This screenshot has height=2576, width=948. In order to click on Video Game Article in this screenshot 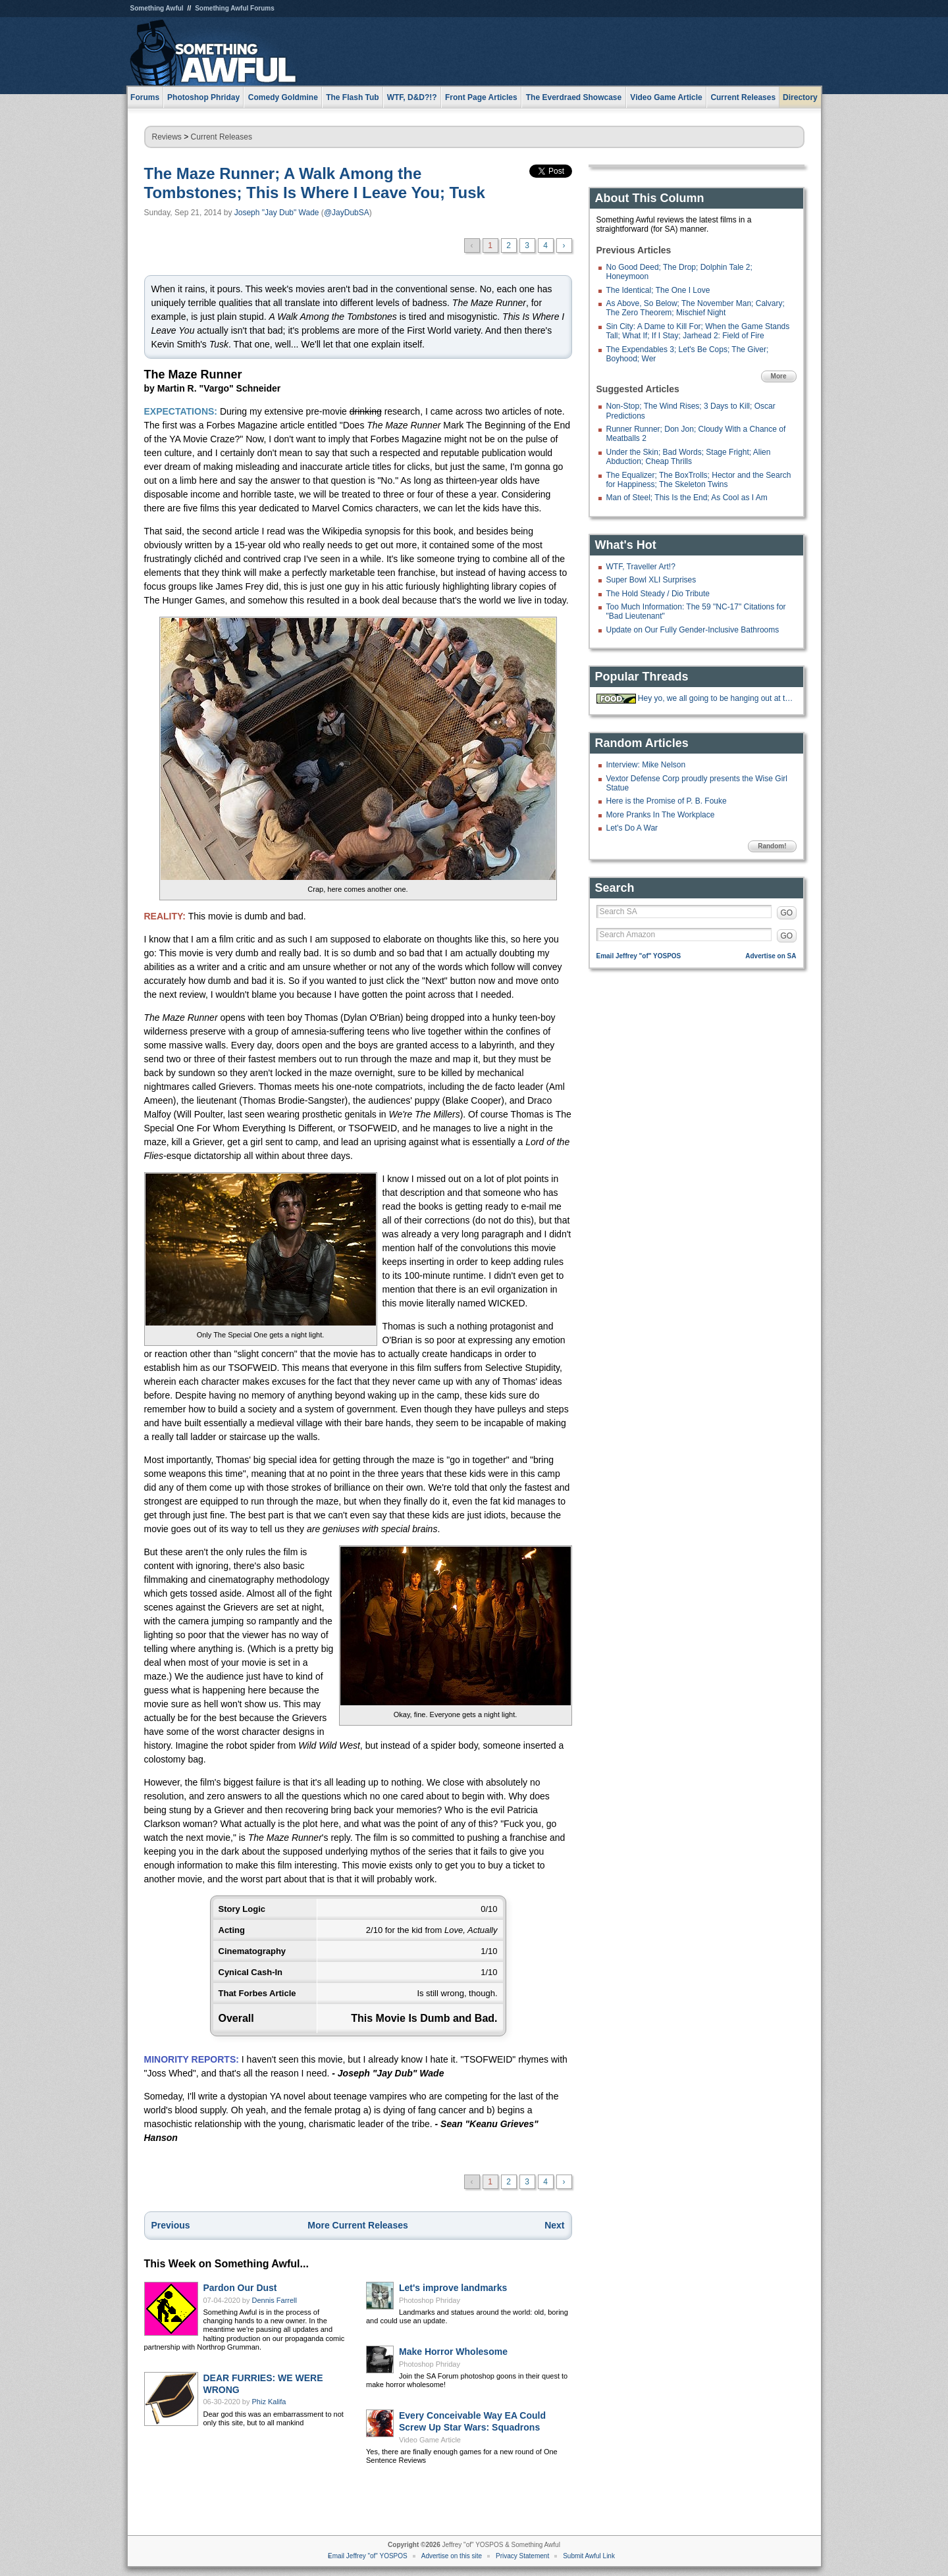, I will do `click(430, 2440)`.